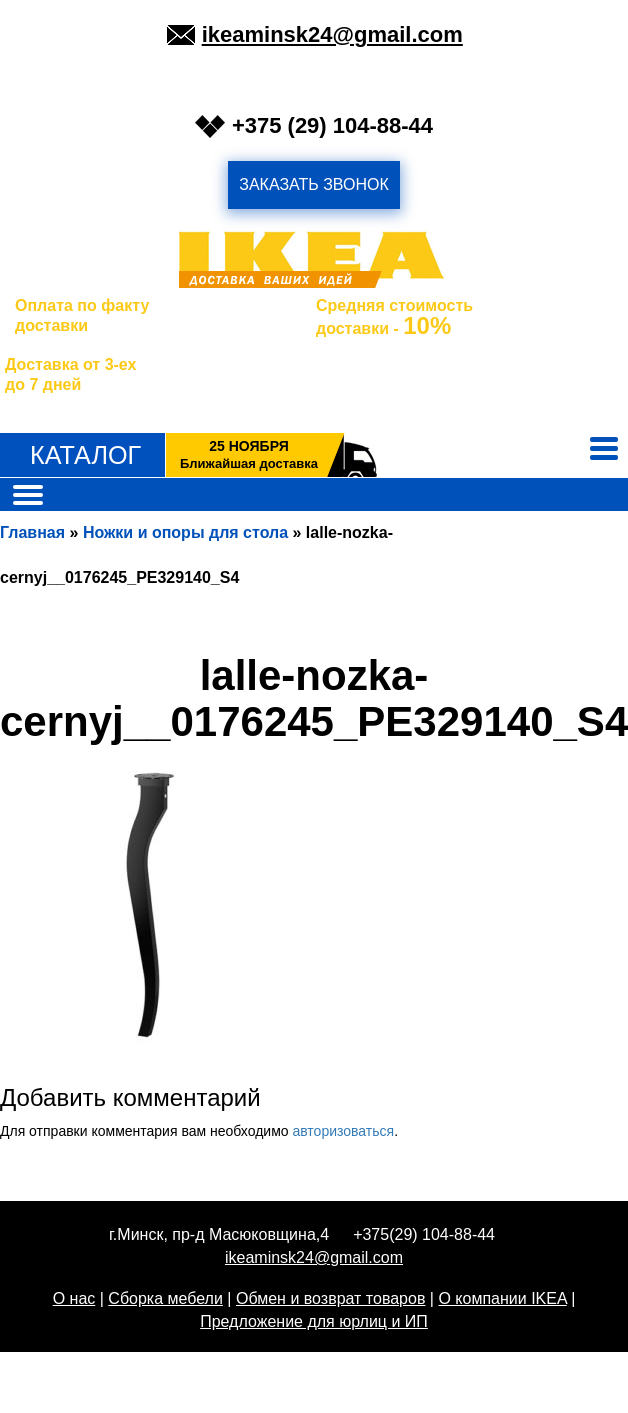 The height and width of the screenshot is (1413, 628). I want to click on Каталог, so click(85, 455).